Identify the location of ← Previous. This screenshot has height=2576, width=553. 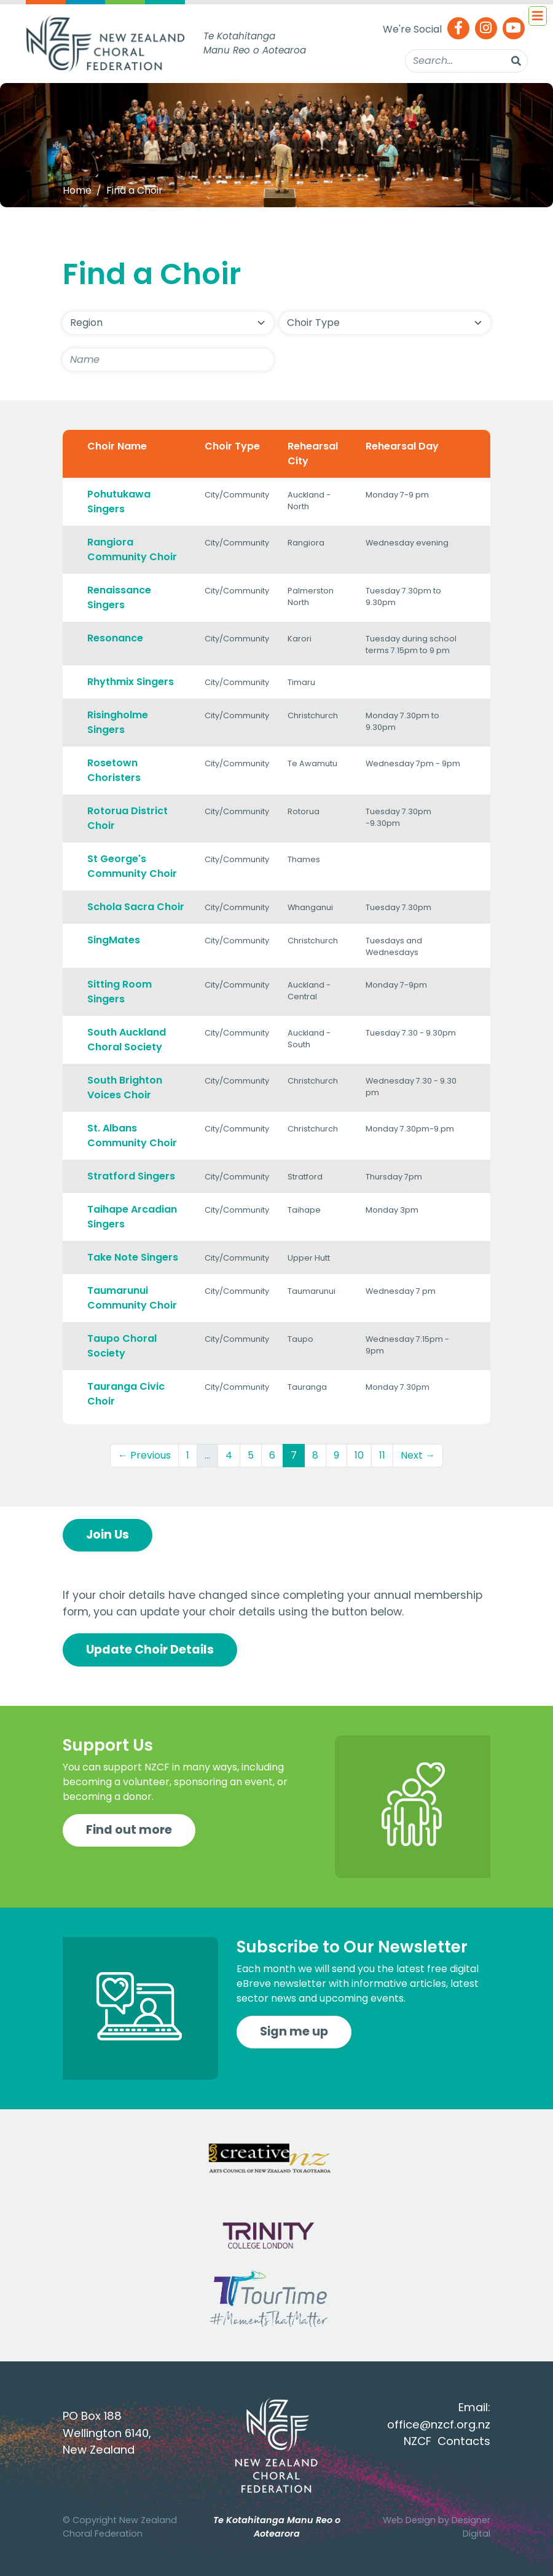
(144, 1455).